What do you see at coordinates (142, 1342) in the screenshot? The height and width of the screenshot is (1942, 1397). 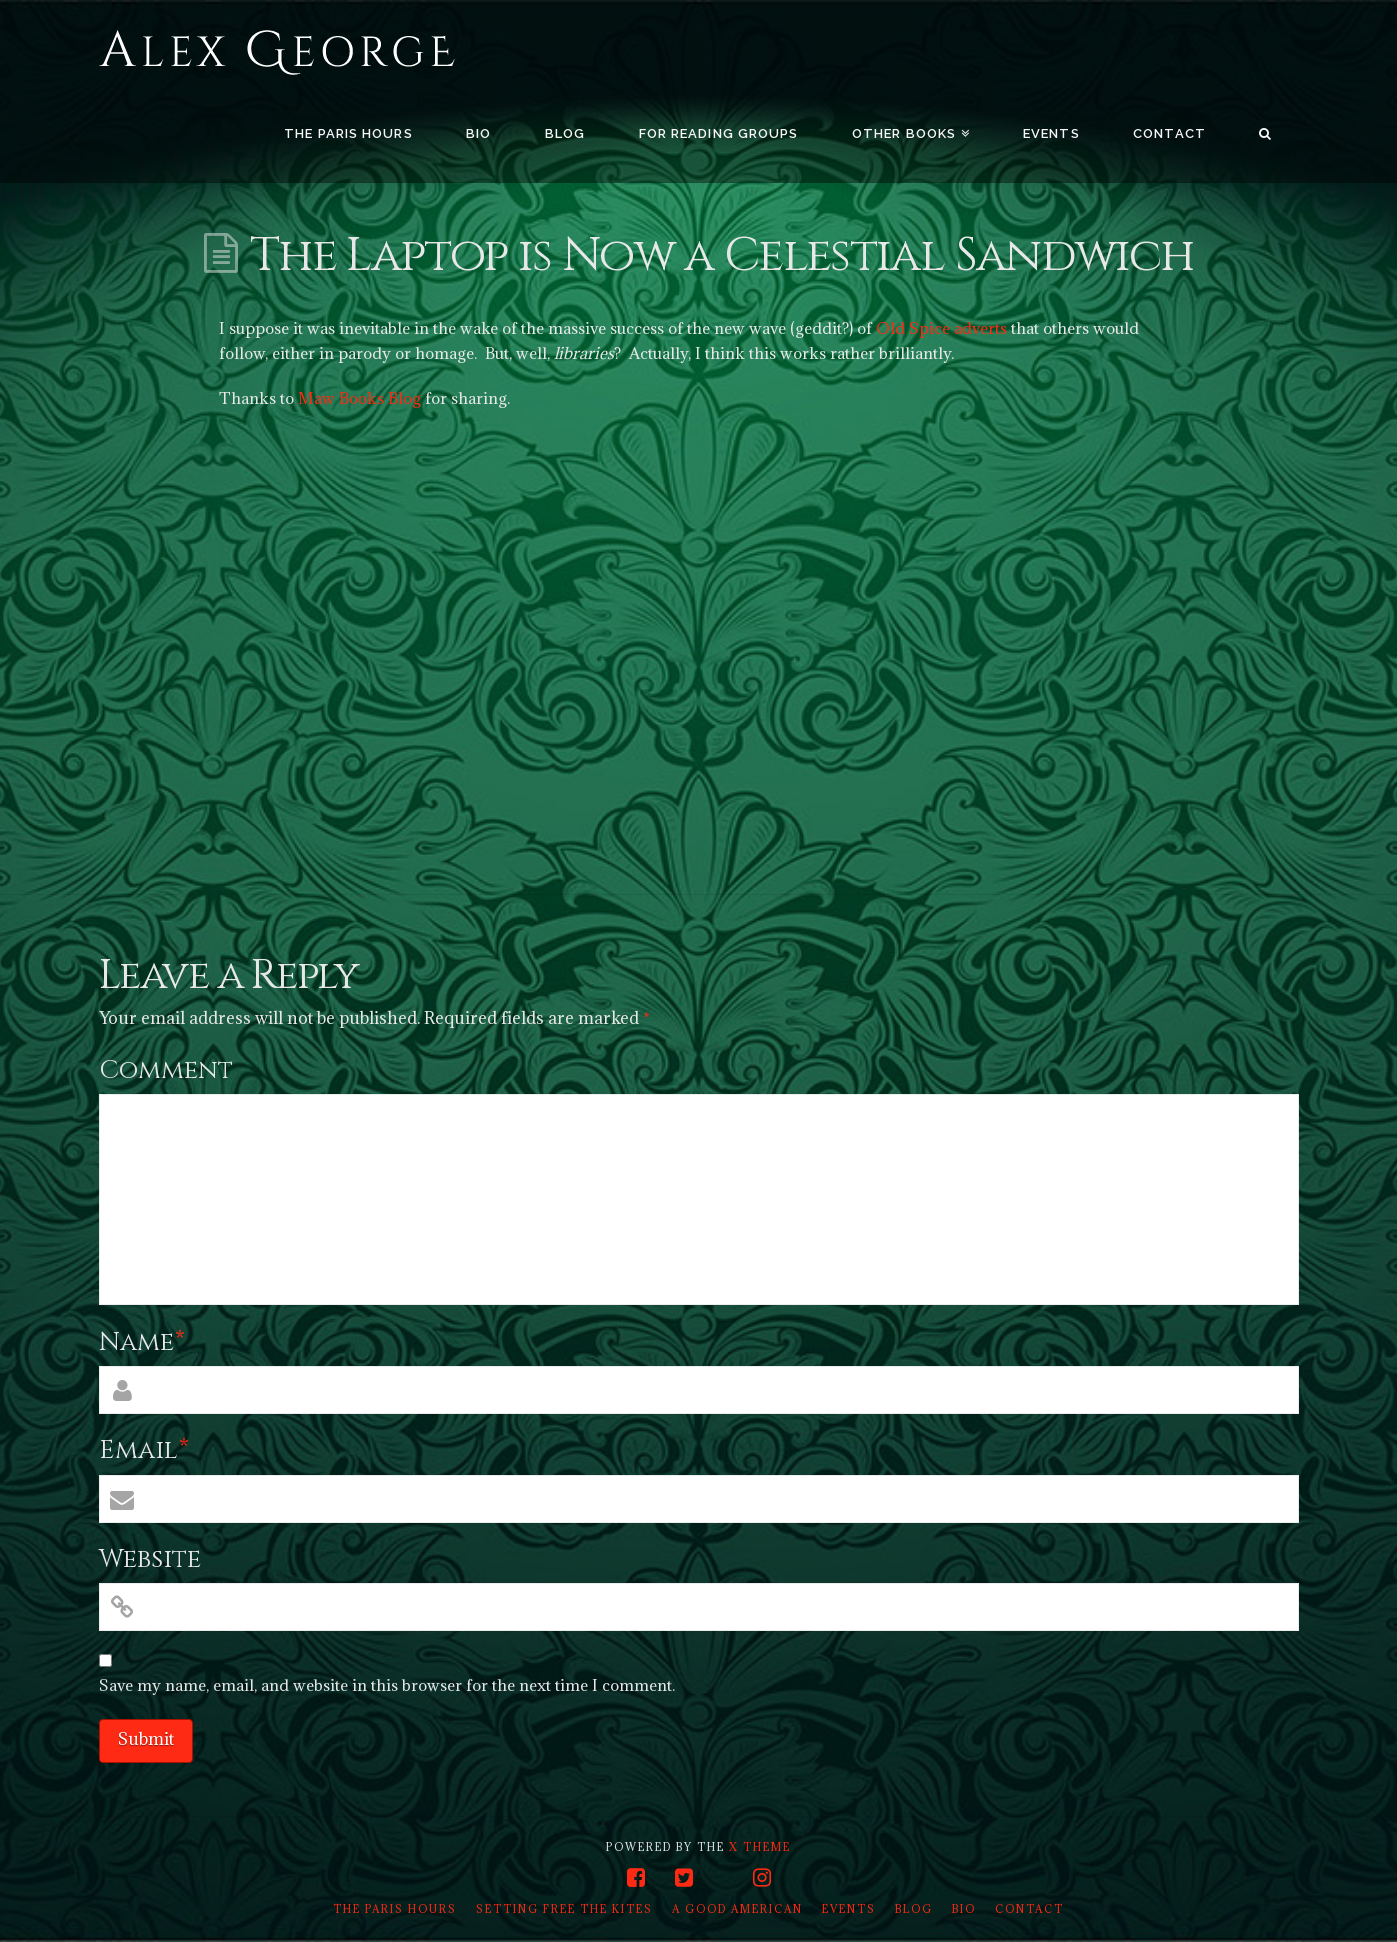 I see `Name` at bounding box center [142, 1342].